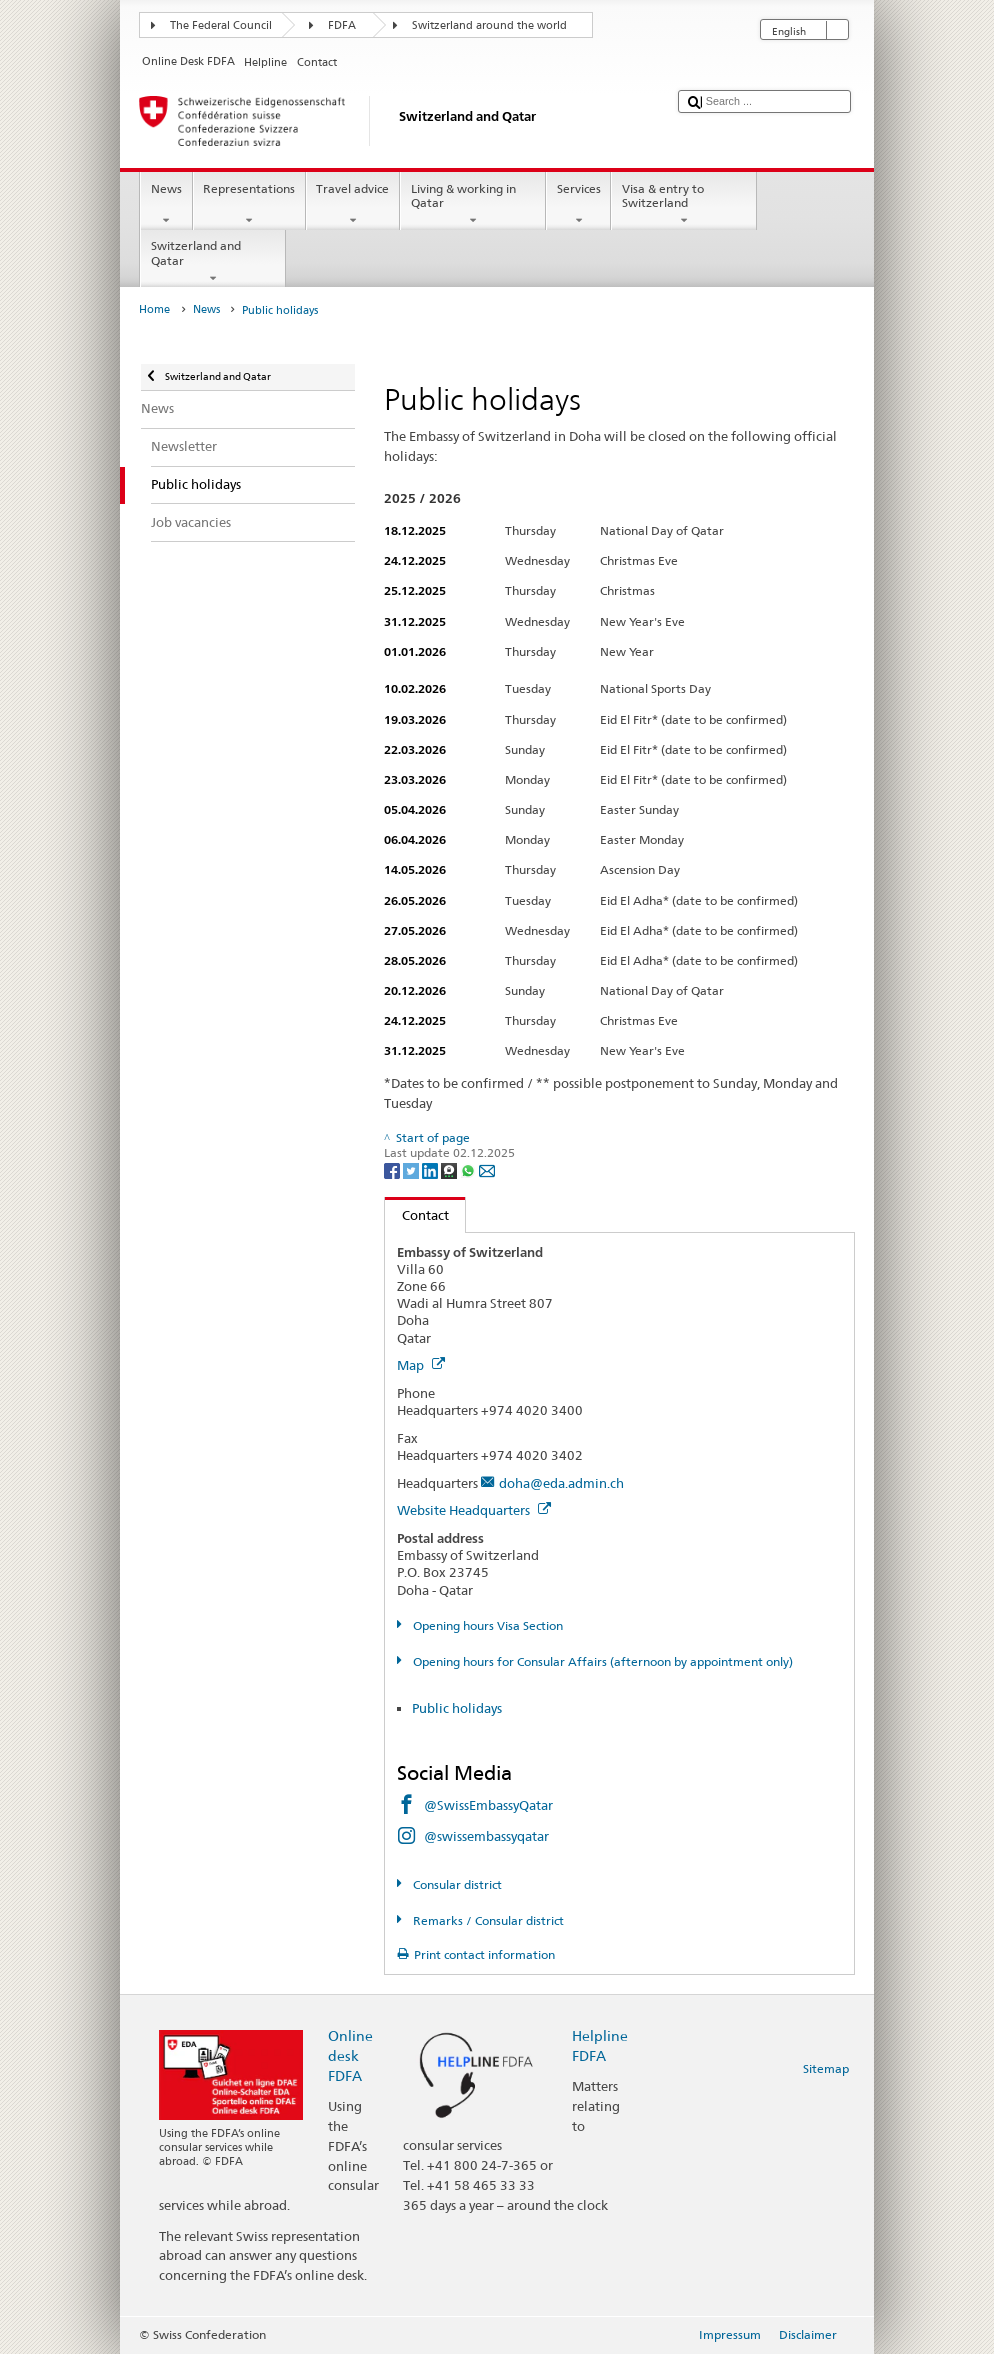 Image resolution: width=994 pixels, height=2354 pixels. I want to click on Services, so click(578, 205).